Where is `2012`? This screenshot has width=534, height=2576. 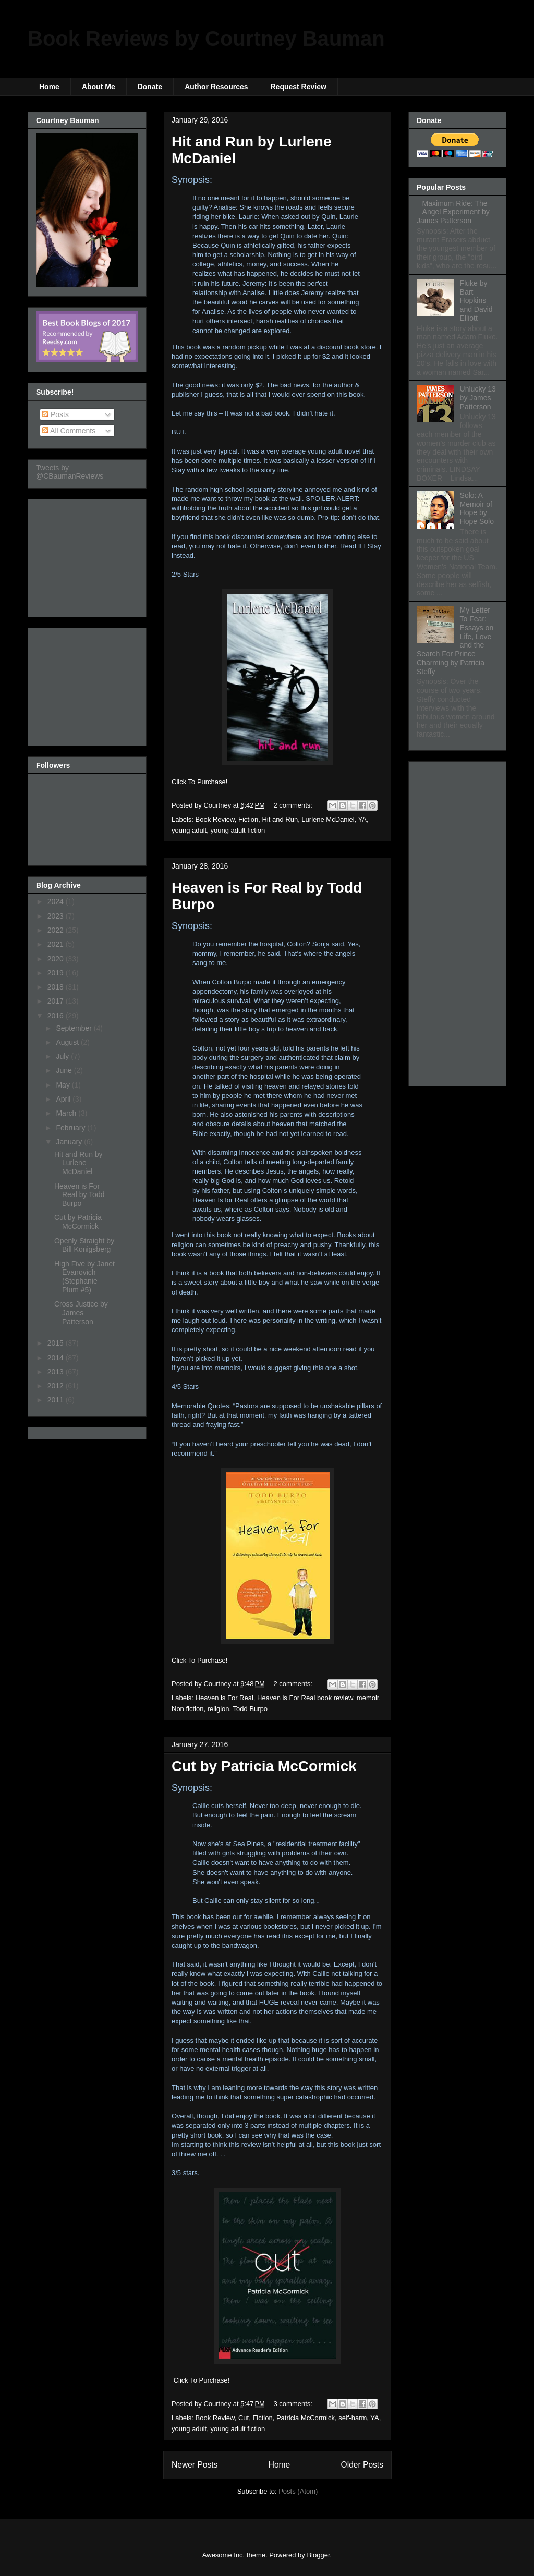 2012 is located at coordinates (56, 1386).